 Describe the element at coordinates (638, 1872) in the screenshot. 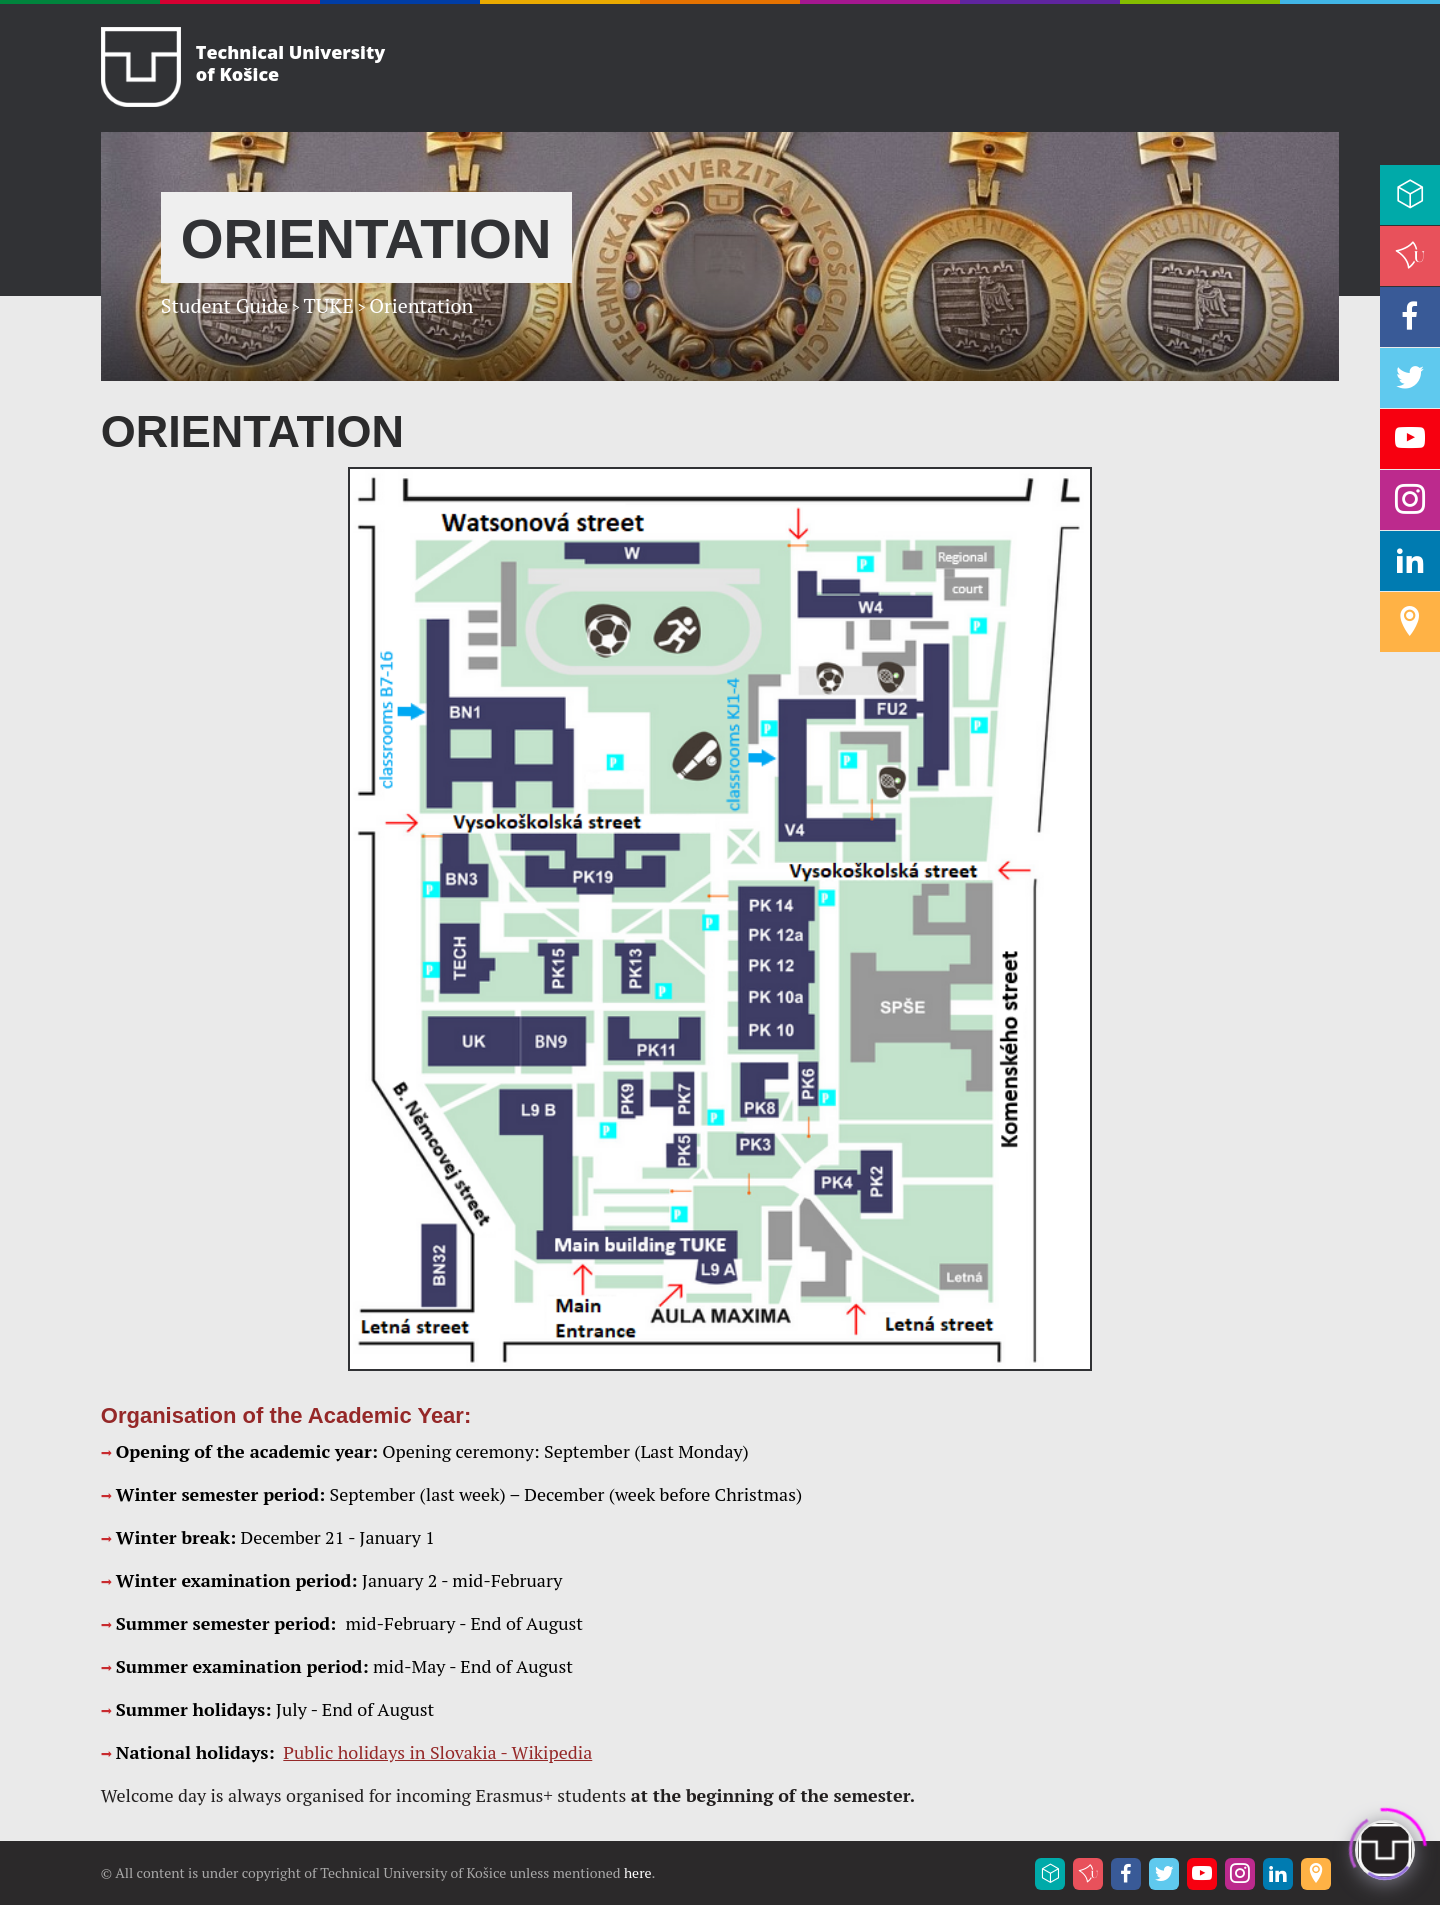

I see `here` at that location.